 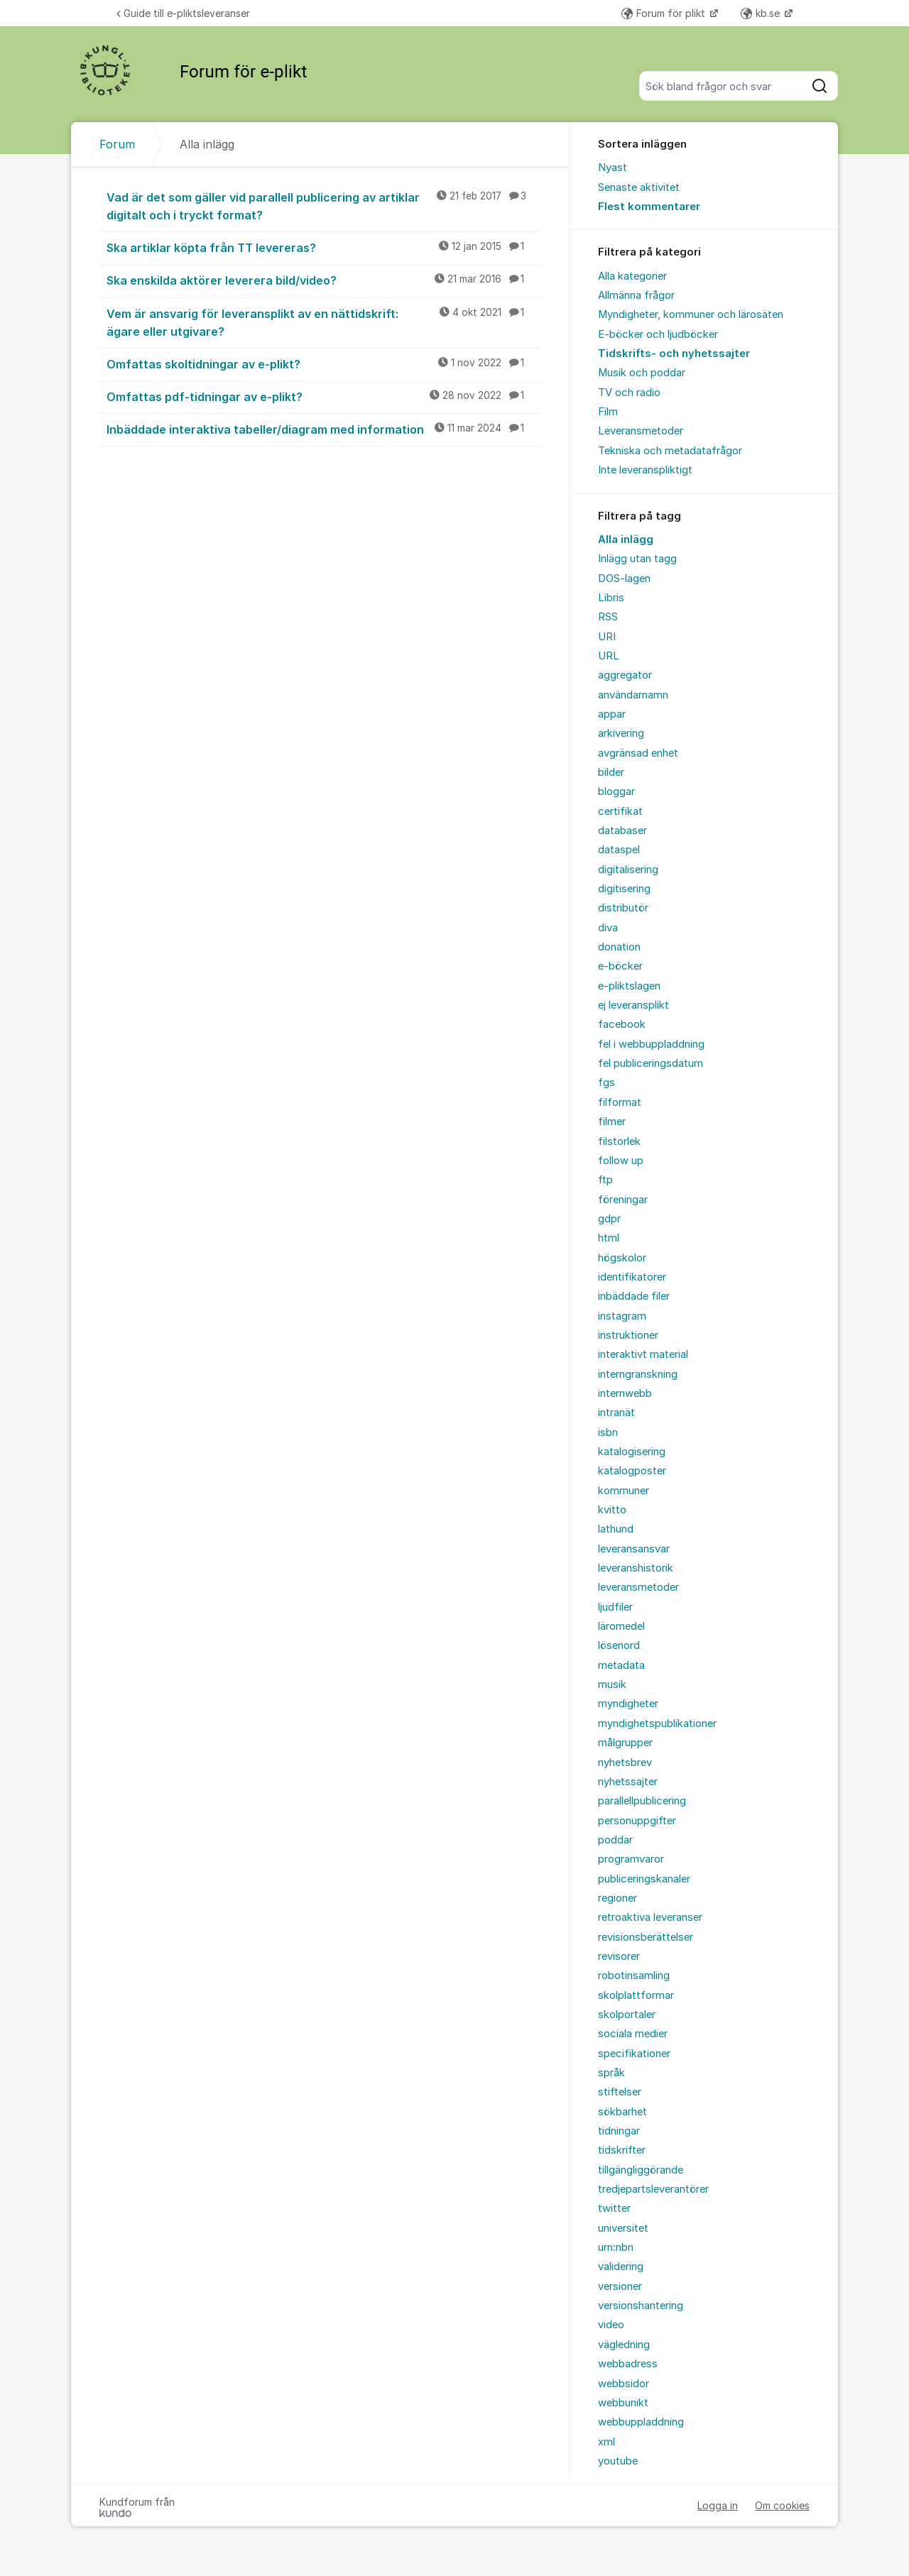 What do you see at coordinates (608, 927) in the screenshot?
I see `diva [menuitem]` at bounding box center [608, 927].